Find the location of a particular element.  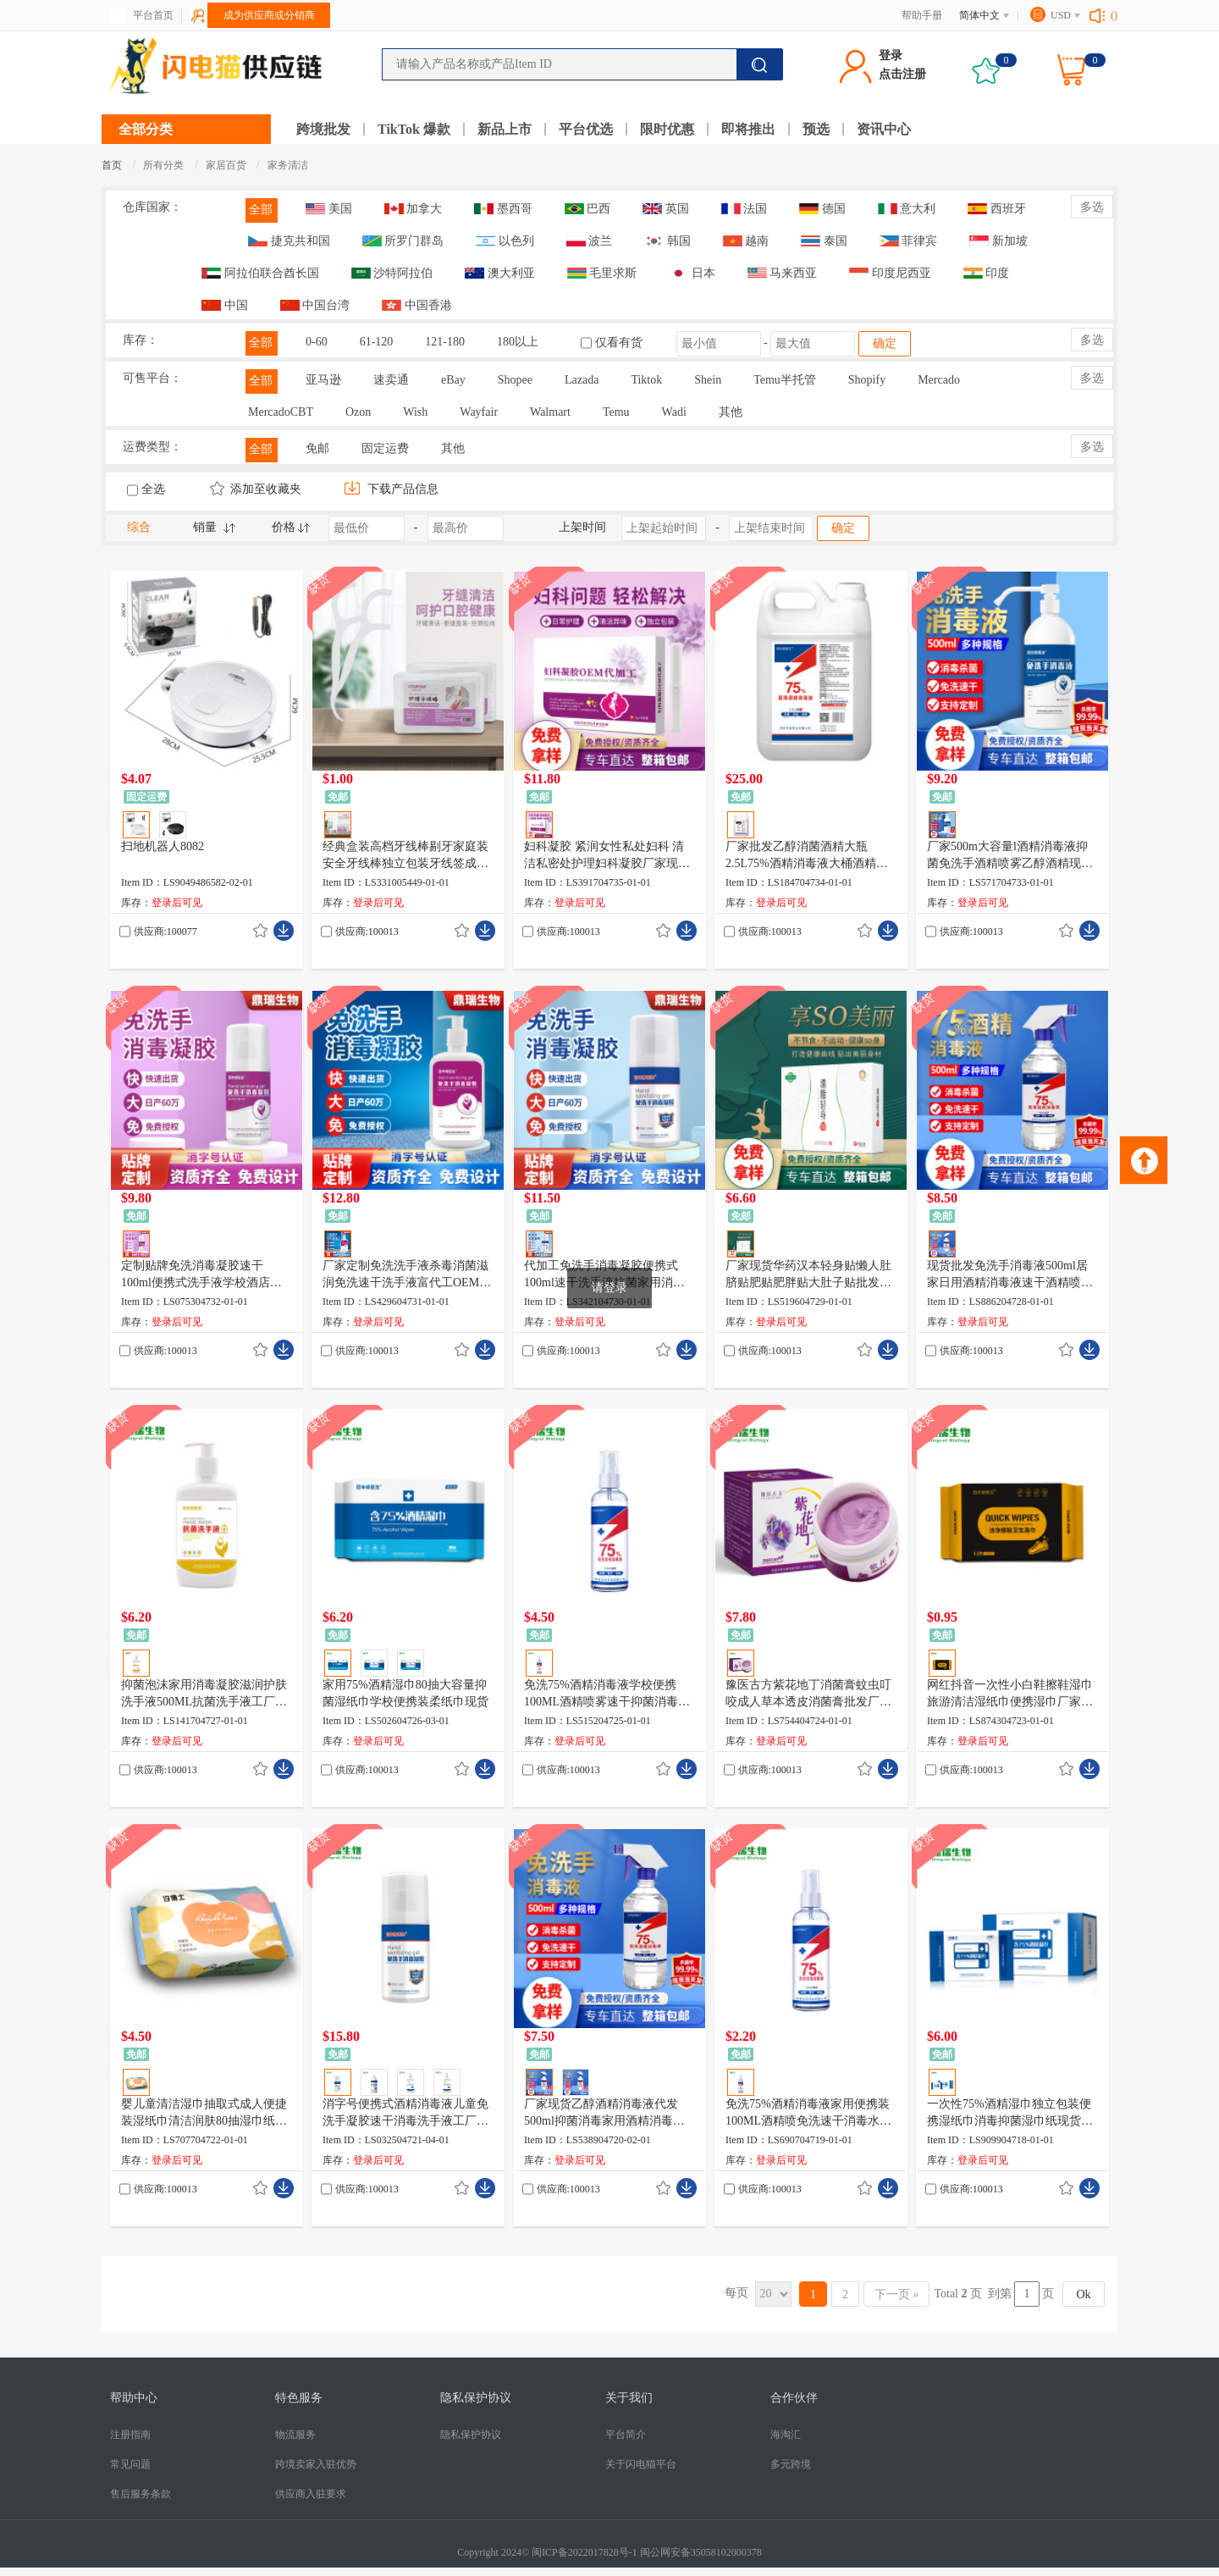

Temu半托管 is located at coordinates (784, 379).